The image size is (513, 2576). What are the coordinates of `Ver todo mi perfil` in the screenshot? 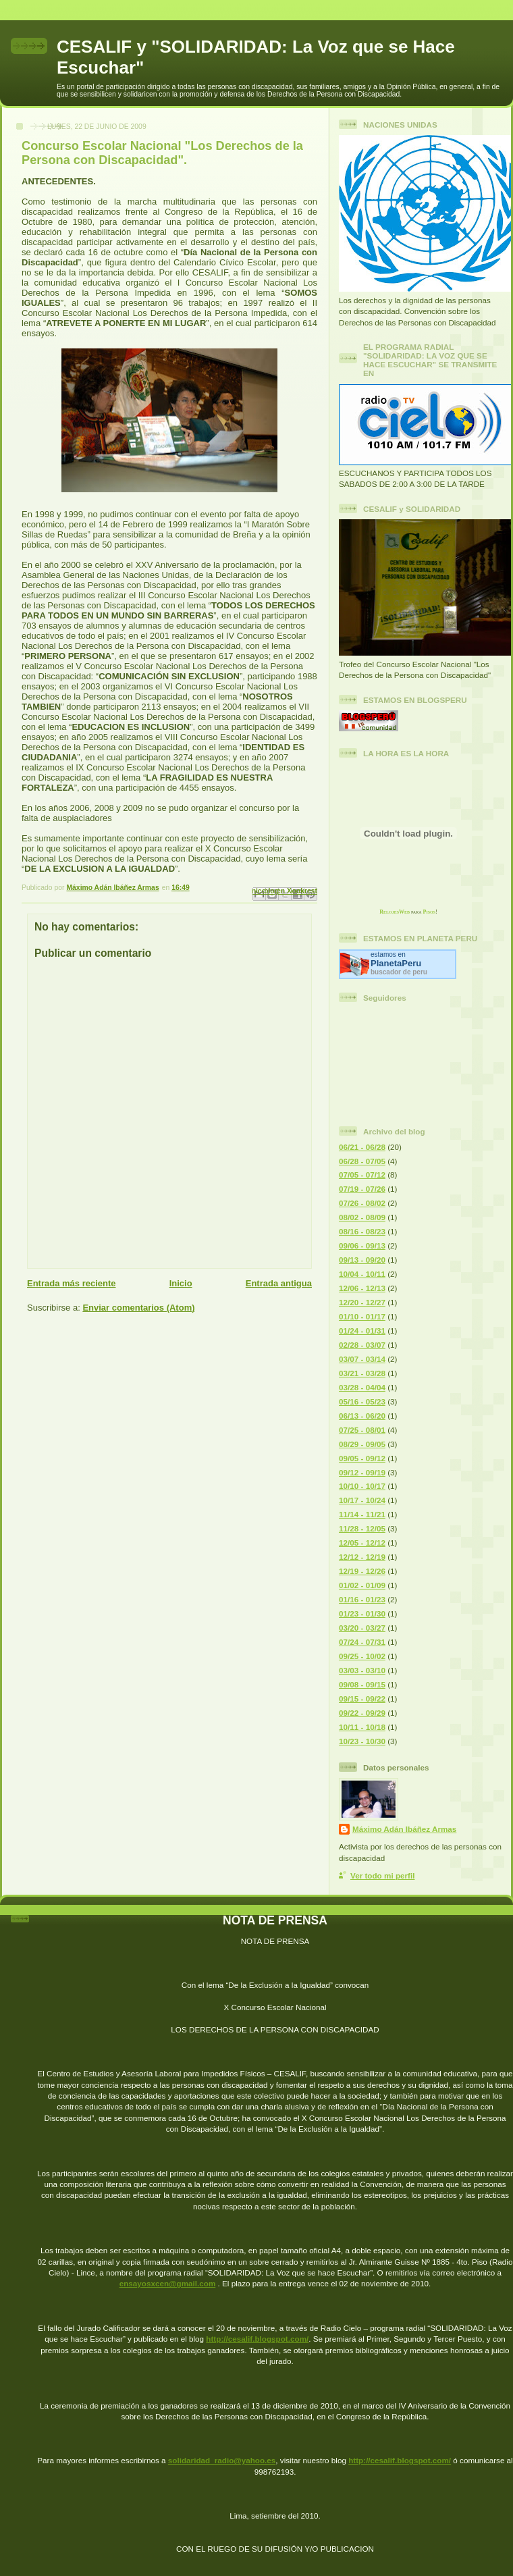 It's located at (382, 1875).